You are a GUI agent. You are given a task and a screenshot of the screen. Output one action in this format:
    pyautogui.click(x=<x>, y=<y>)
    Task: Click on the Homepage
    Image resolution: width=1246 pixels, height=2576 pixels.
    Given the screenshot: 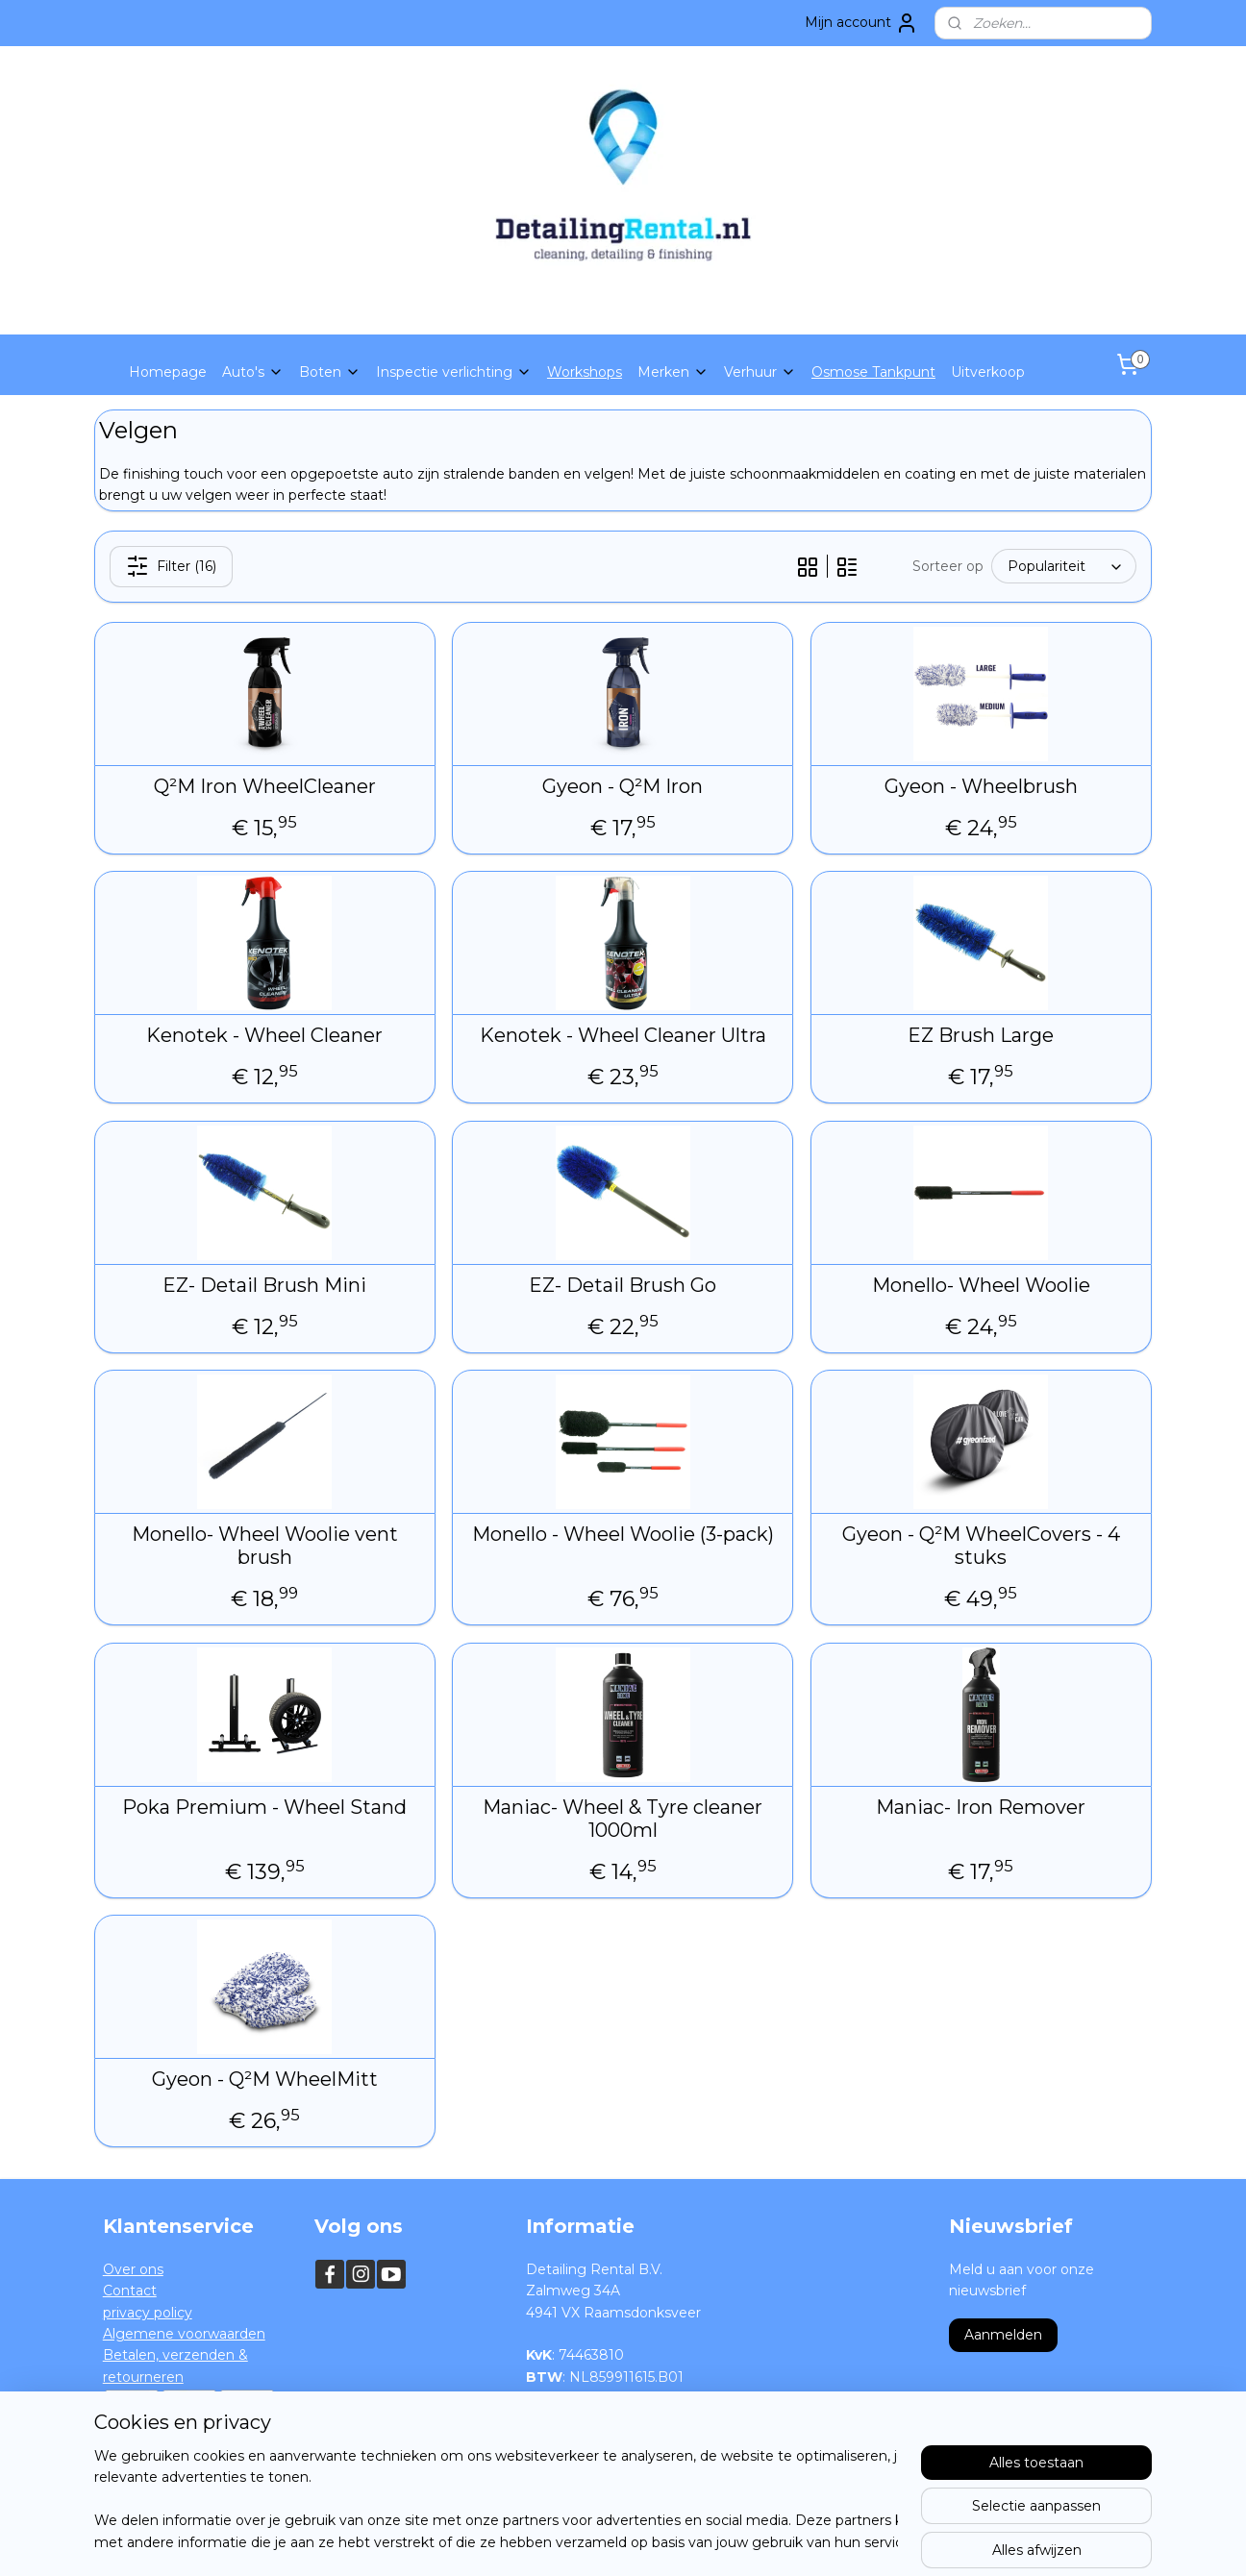 What is the action you would take?
    pyautogui.click(x=168, y=372)
    